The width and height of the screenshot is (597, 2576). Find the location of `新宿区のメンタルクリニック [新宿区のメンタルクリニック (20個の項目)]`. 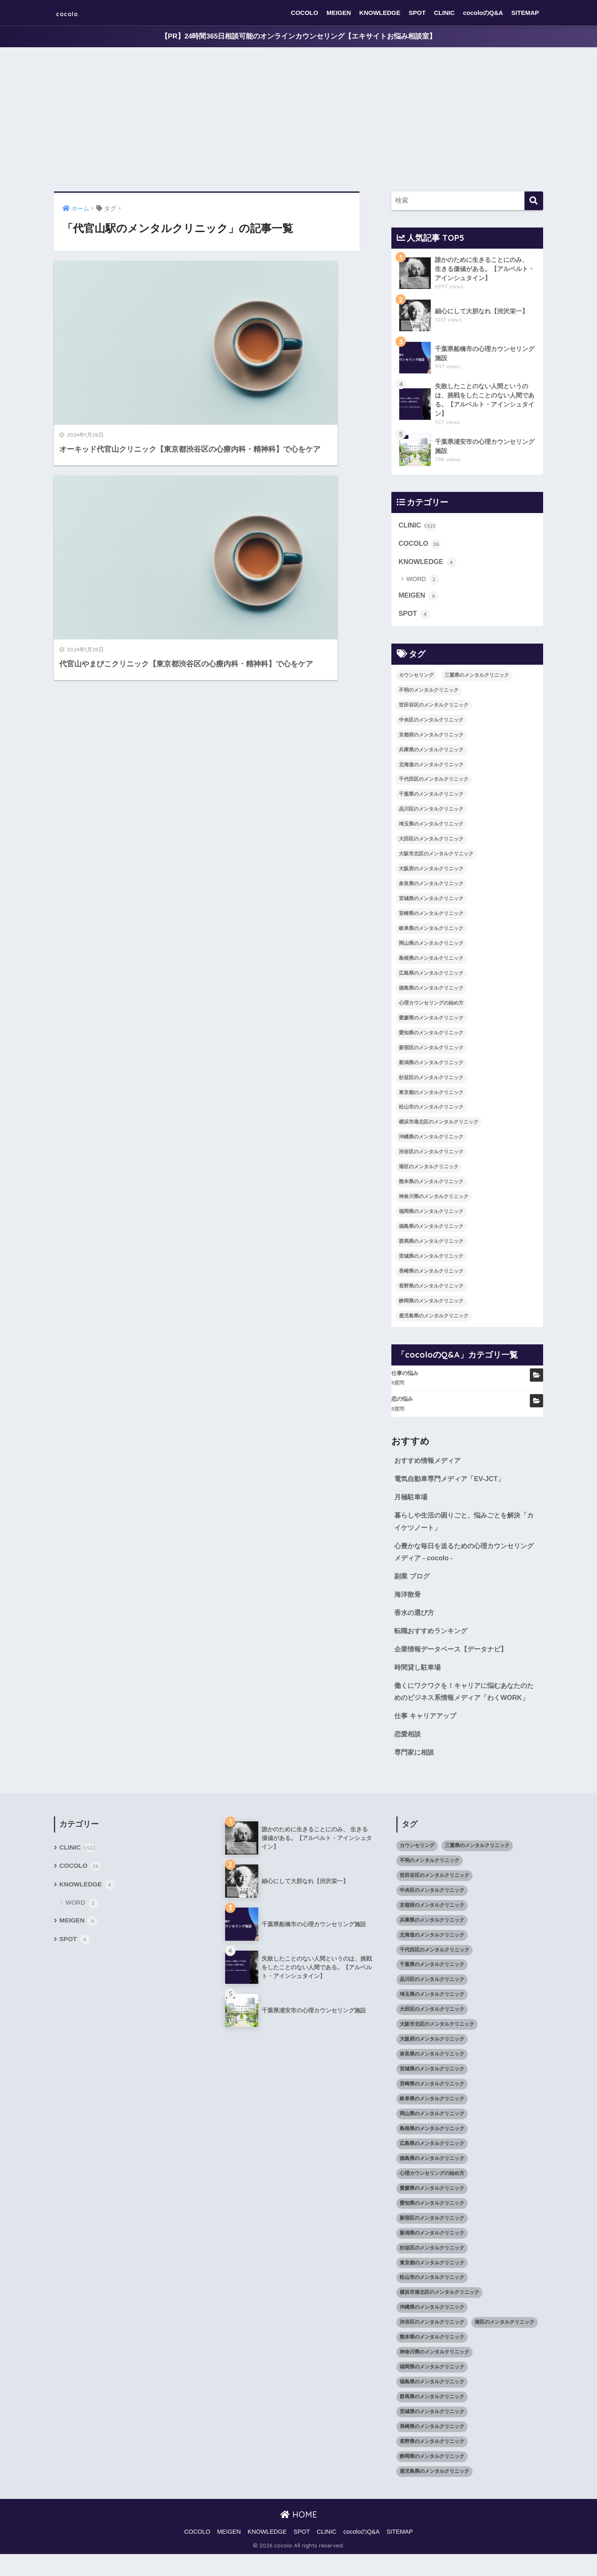

新宿区のメンタルクリニック [新宿区のメンタルクリニック (20個の項目)] is located at coordinates (431, 1050).